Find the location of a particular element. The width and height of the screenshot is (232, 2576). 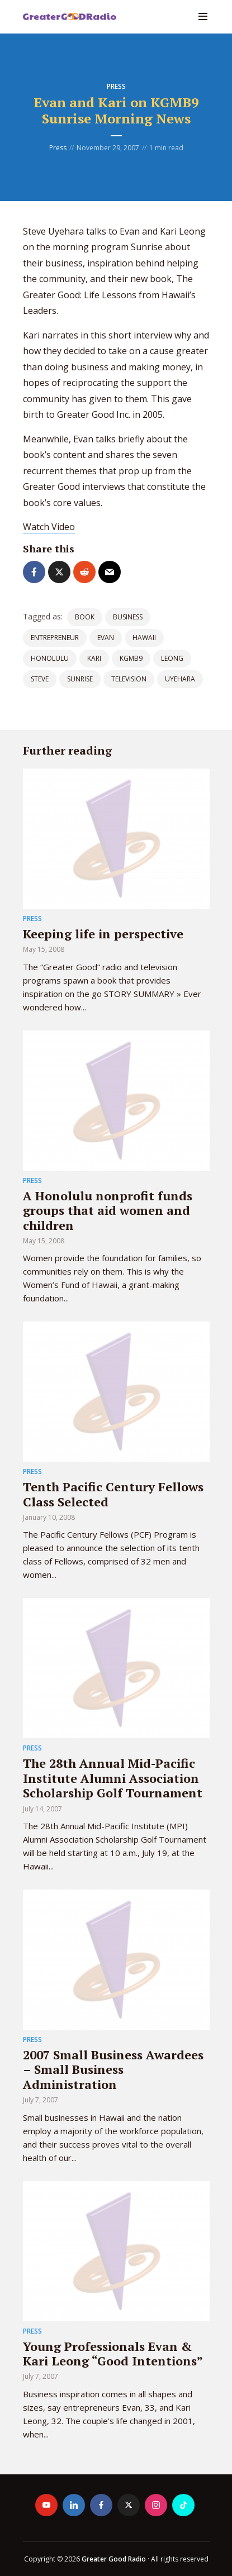

sunrise is located at coordinates (80, 679).